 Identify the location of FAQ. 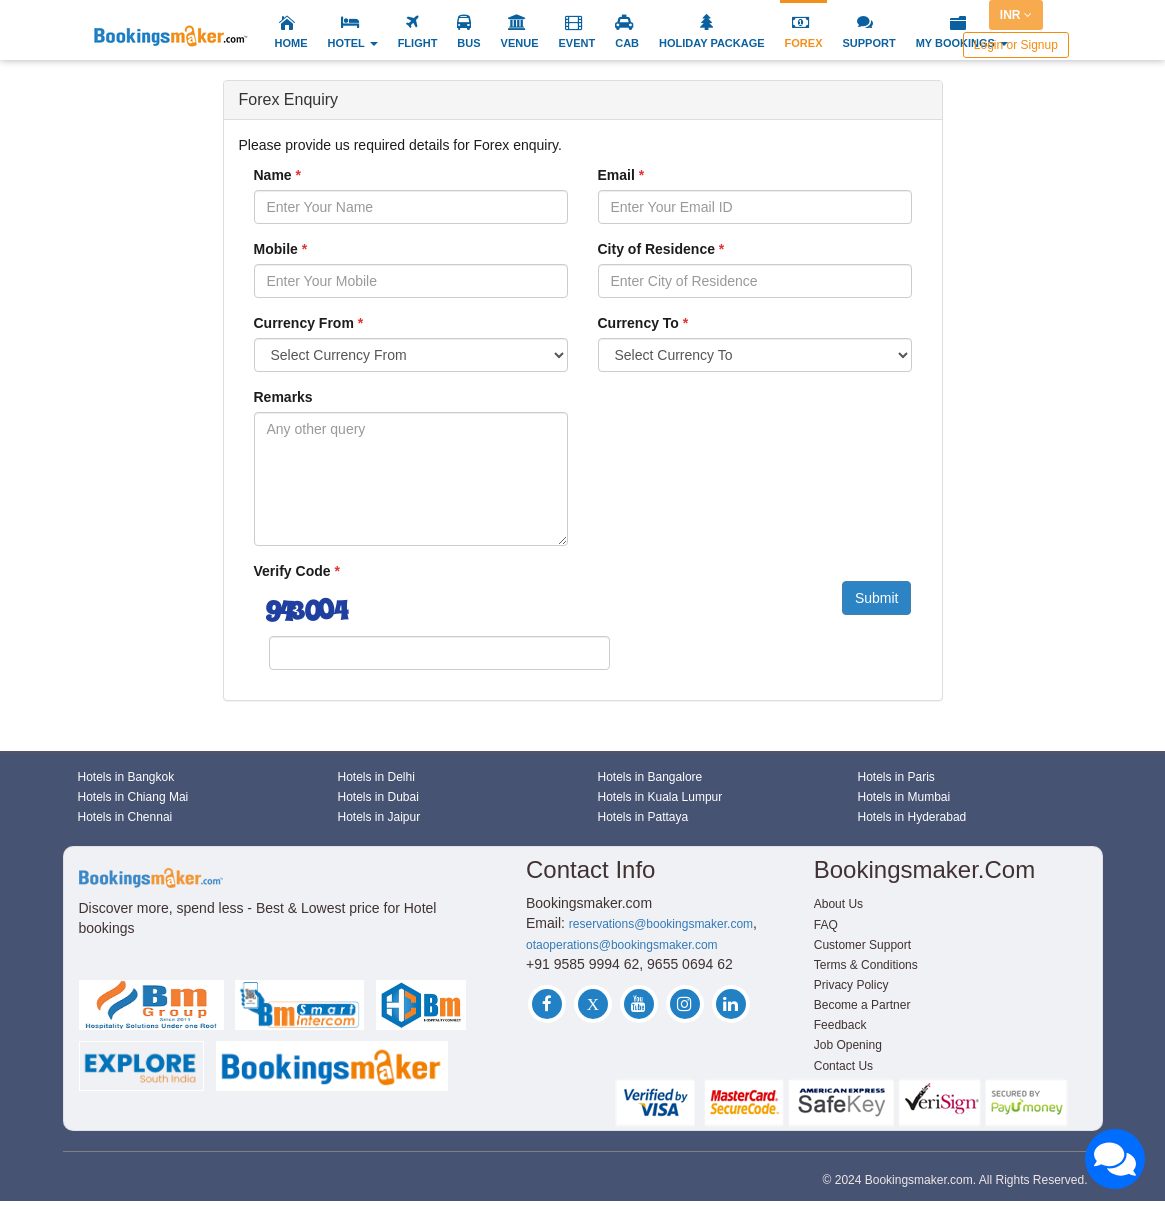
(826, 925).